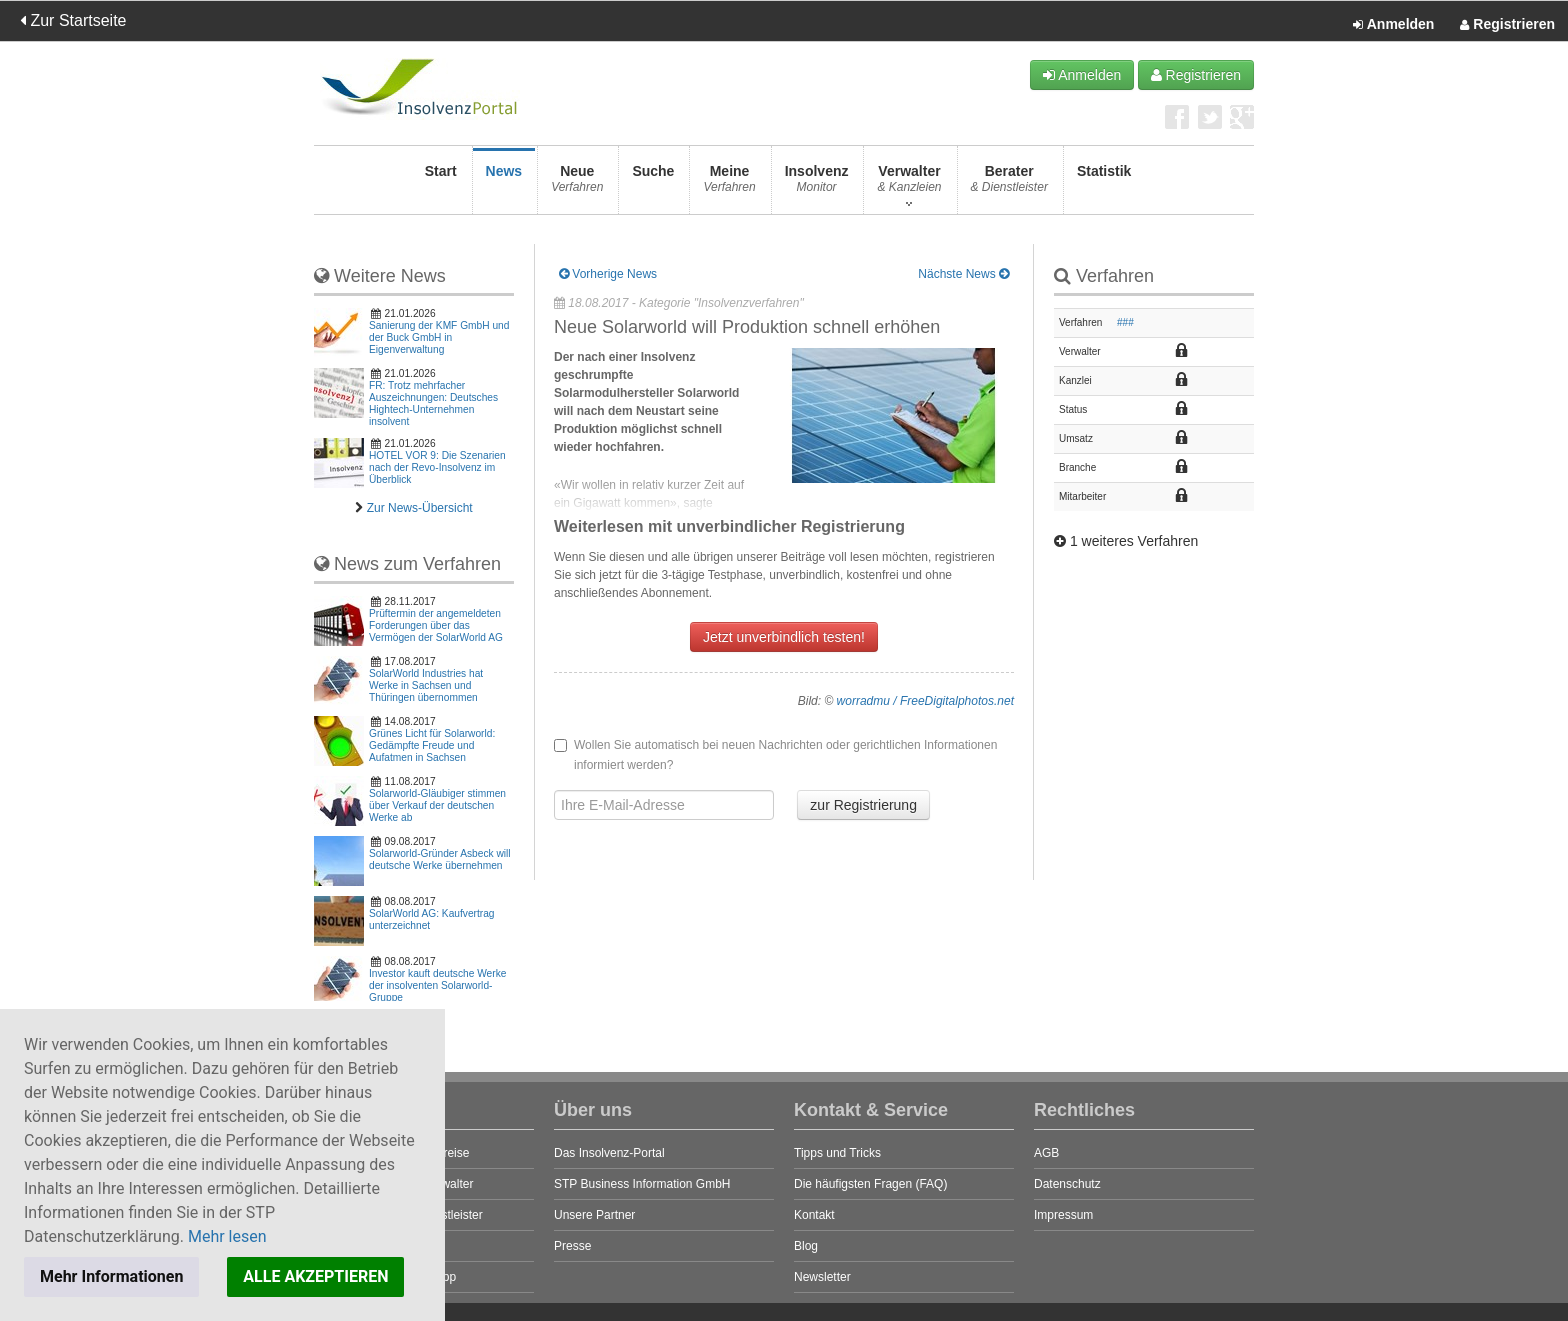 The height and width of the screenshot is (1321, 1568). Describe the element at coordinates (925, 701) in the screenshot. I see `worradmu / FreeDigitalphotos.net` at that location.